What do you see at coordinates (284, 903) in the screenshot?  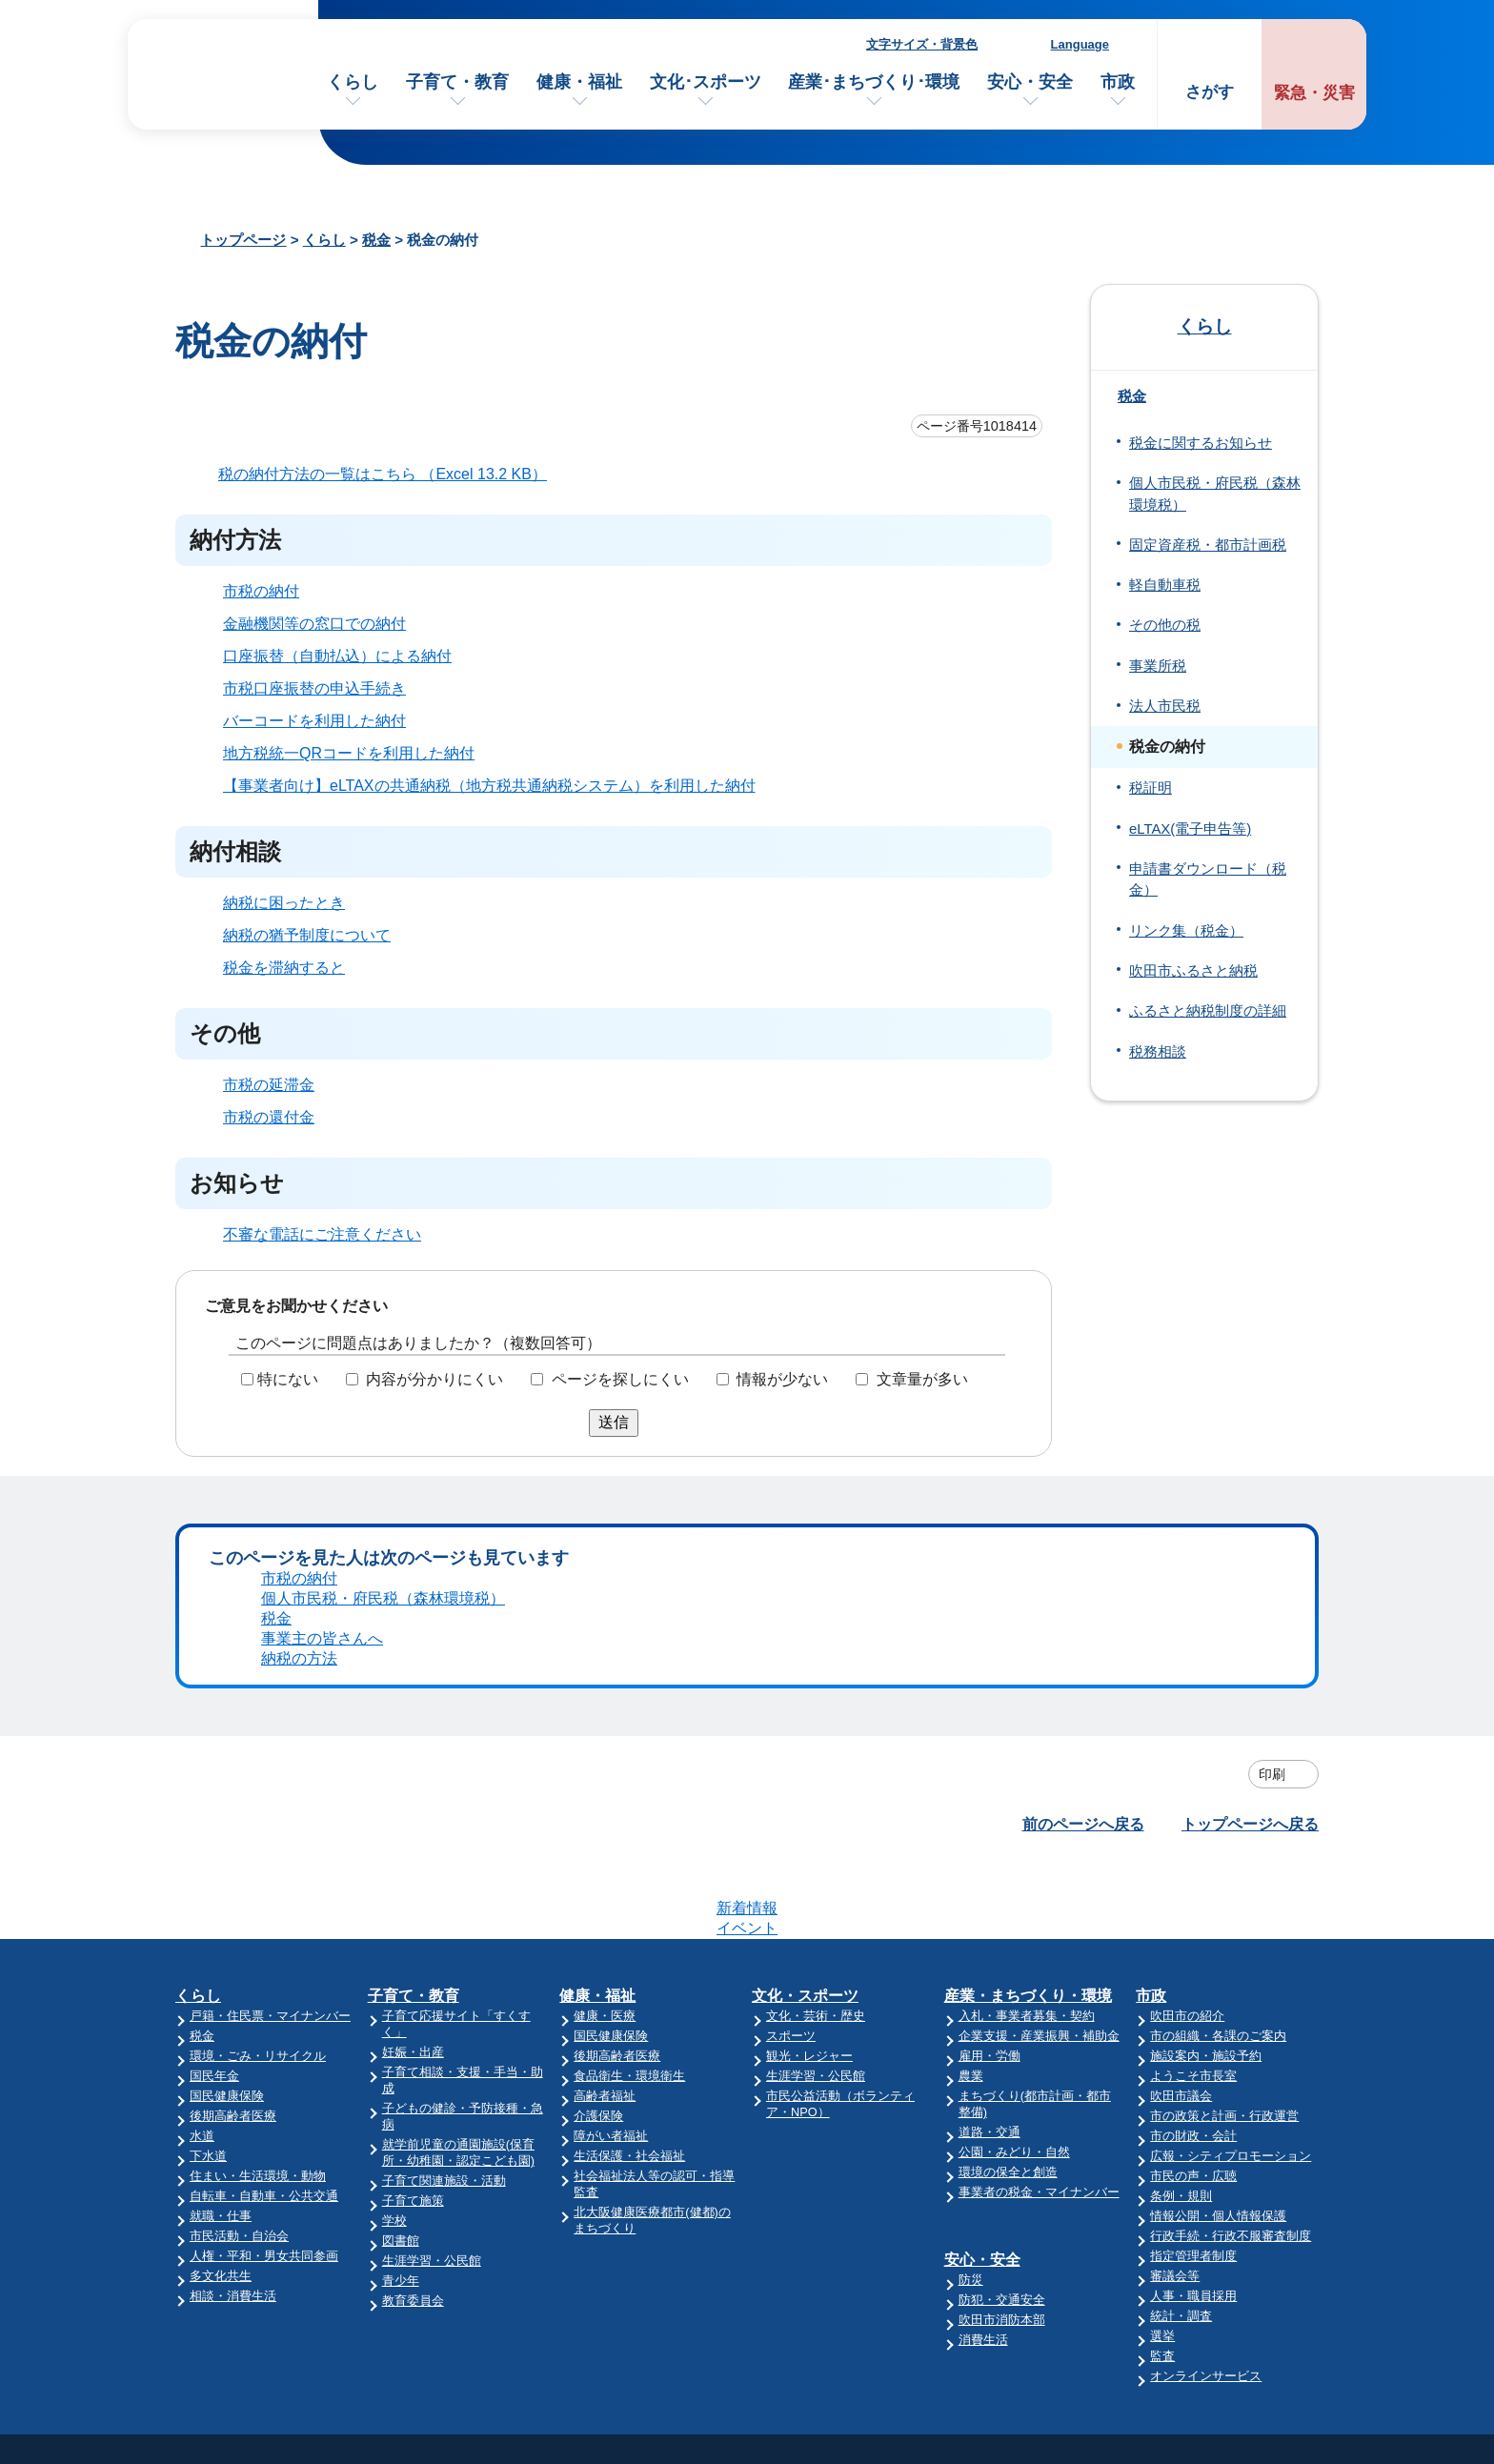 I see `納税に困ったとき` at bounding box center [284, 903].